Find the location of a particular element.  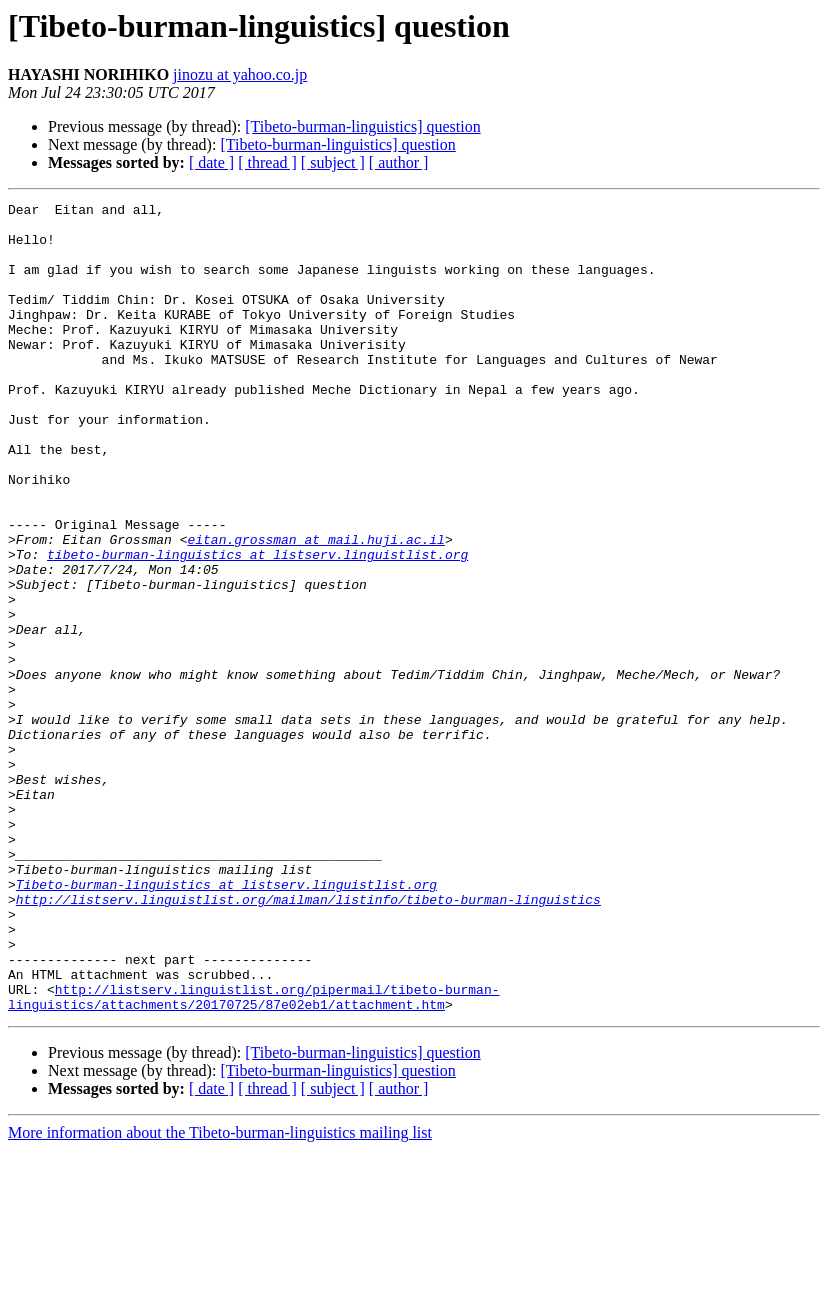

Tibeto-burman-linguistics at listserv.linguistlist.org is located at coordinates (226, 1022).